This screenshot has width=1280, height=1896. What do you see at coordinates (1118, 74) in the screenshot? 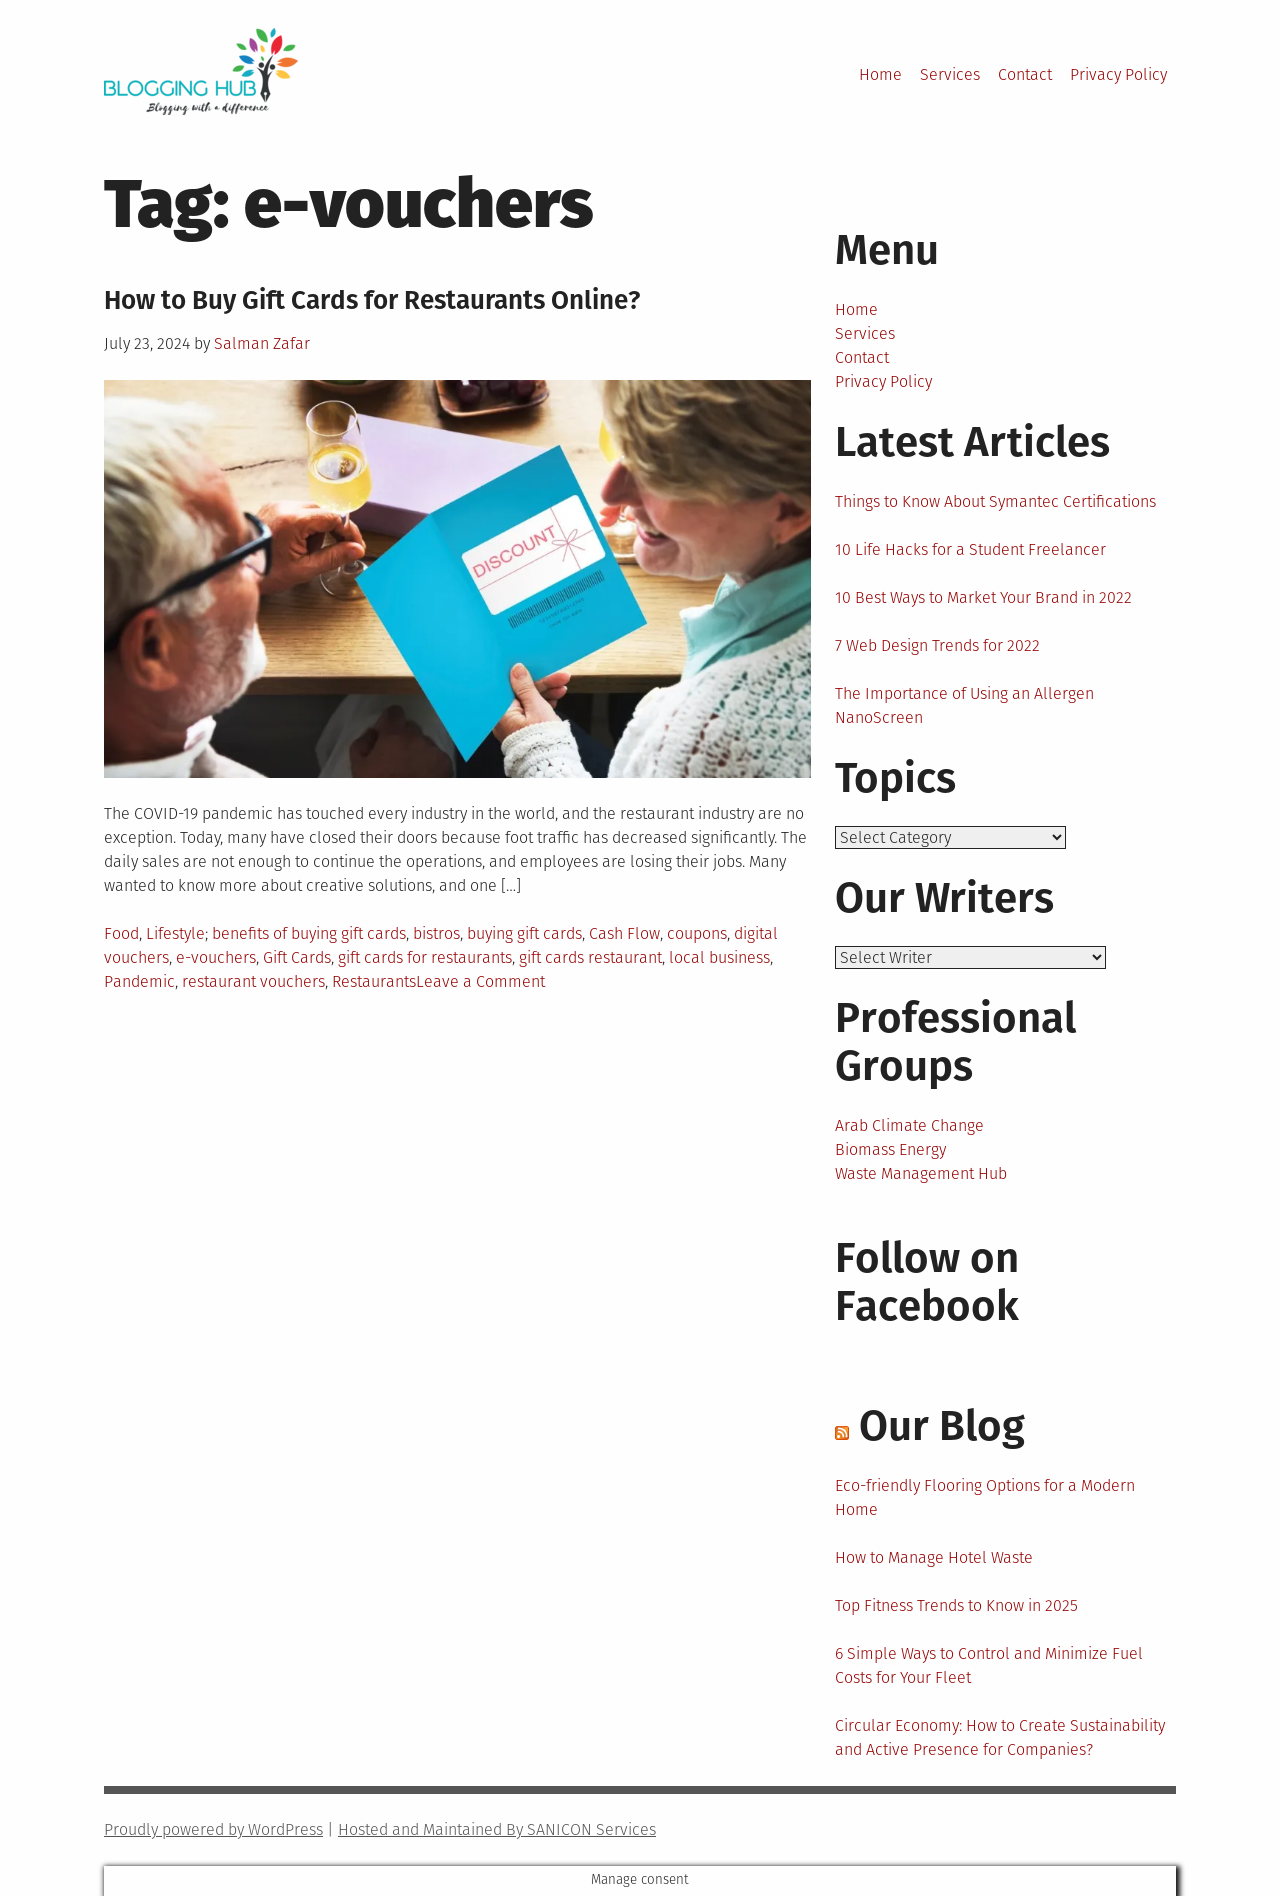
I see `Privacy Policy` at bounding box center [1118, 74].